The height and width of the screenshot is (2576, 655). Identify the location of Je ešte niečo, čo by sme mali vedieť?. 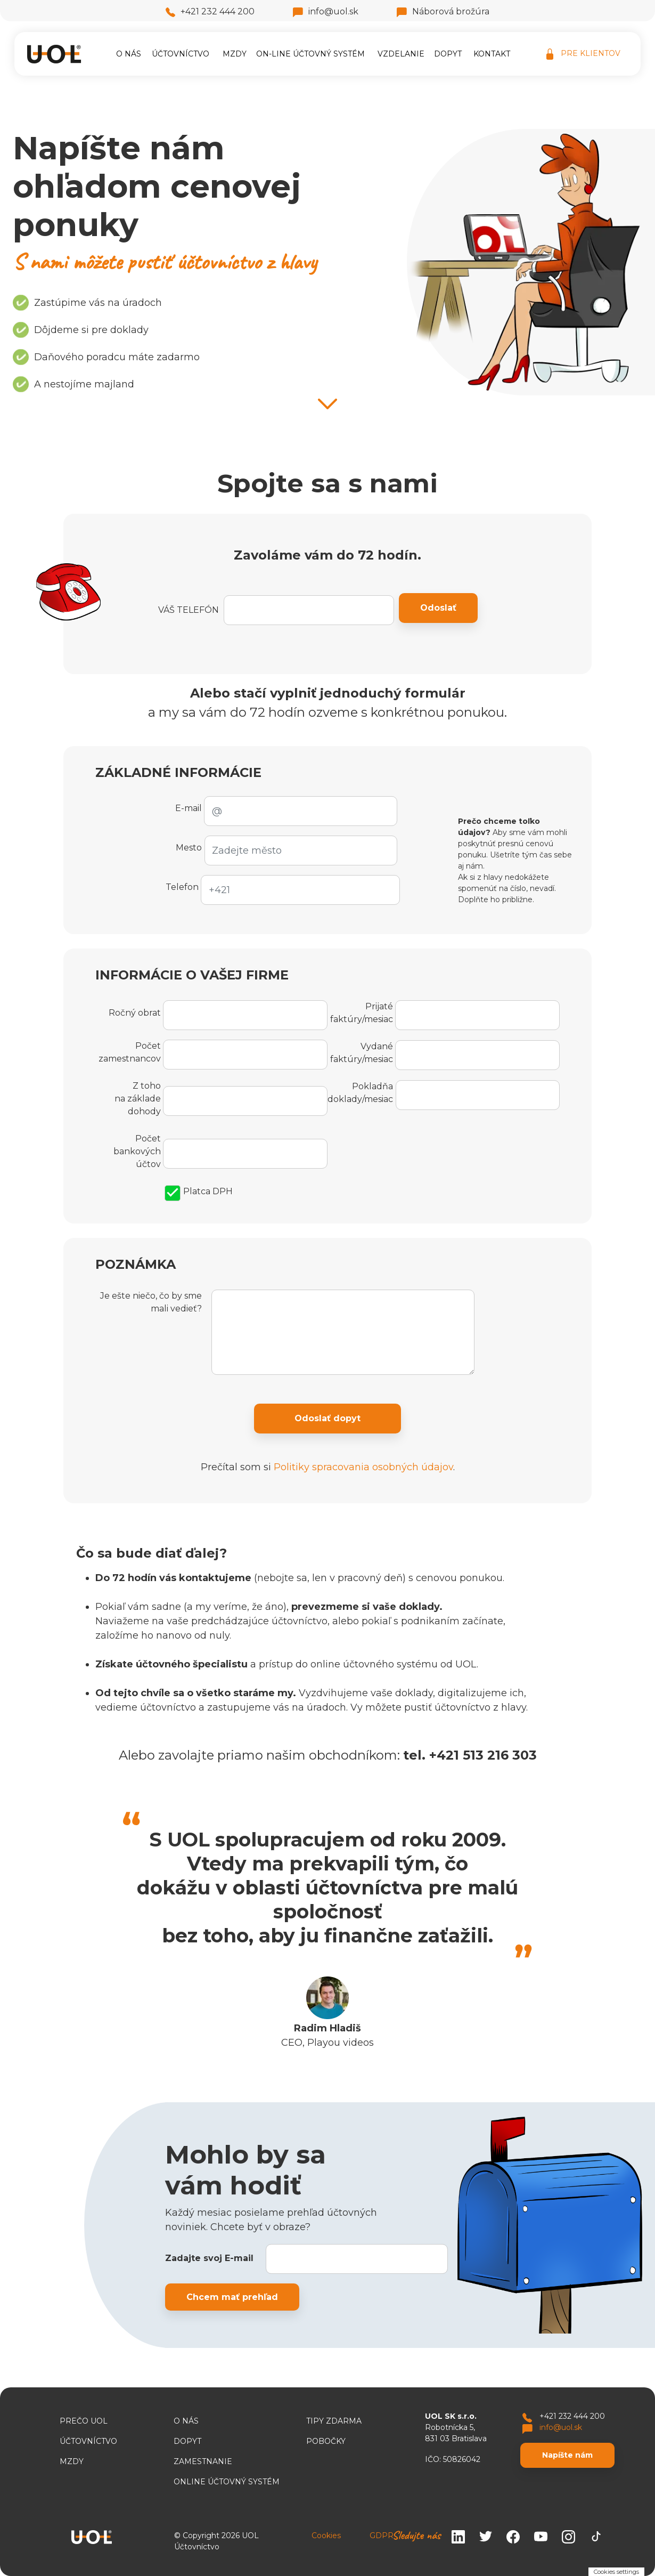
(151, 1302).